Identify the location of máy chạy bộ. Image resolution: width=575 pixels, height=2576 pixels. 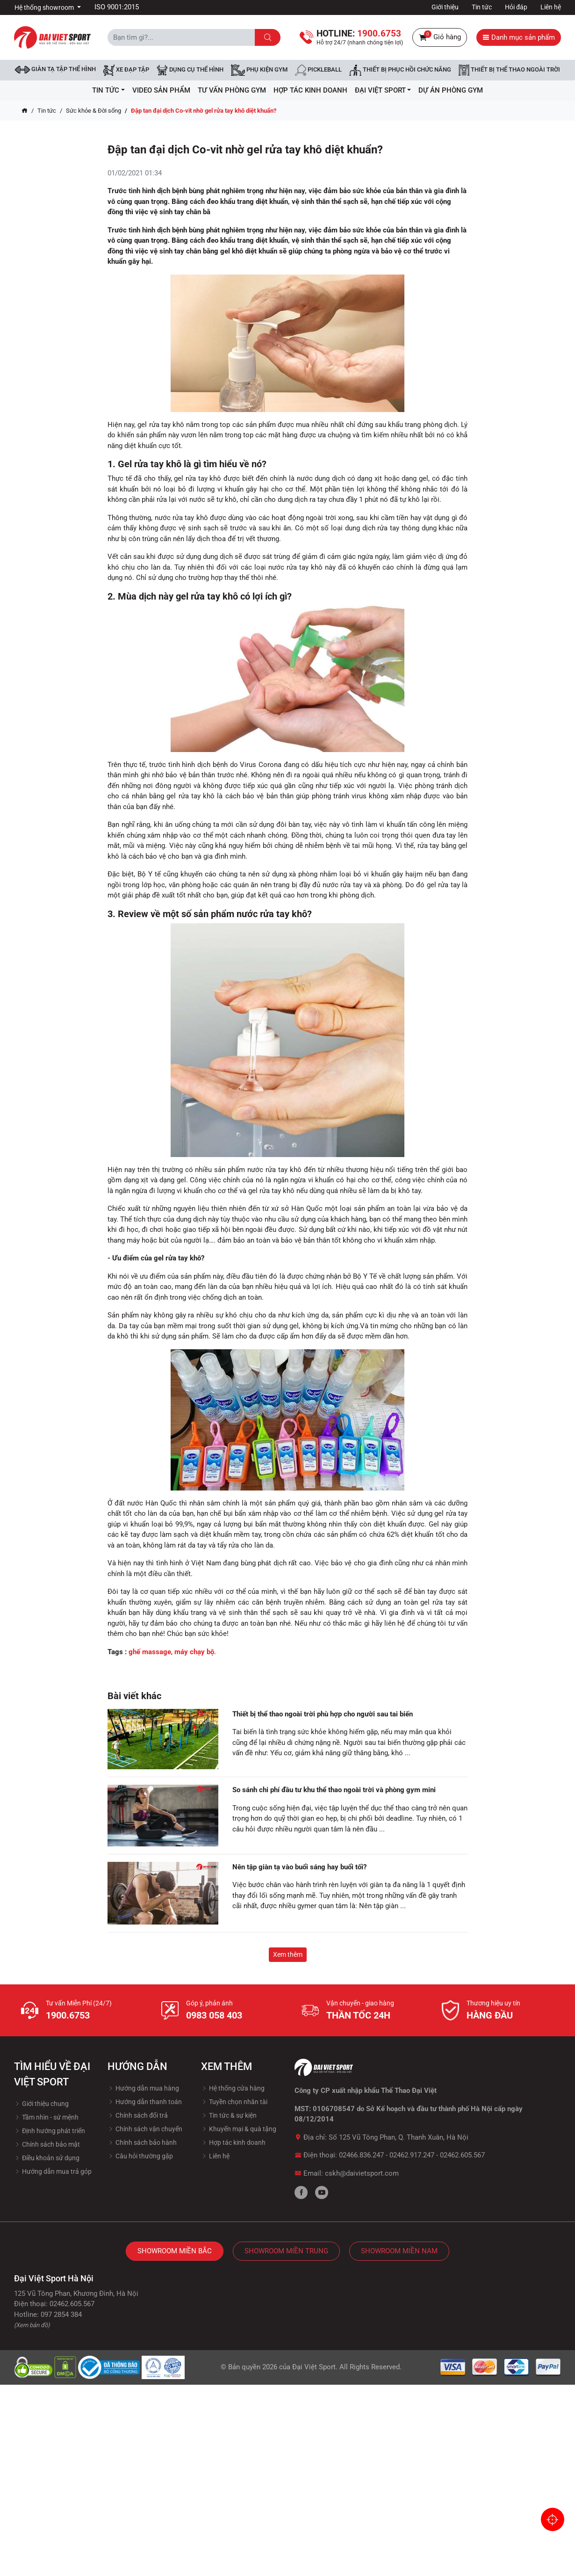
(194, 1652).